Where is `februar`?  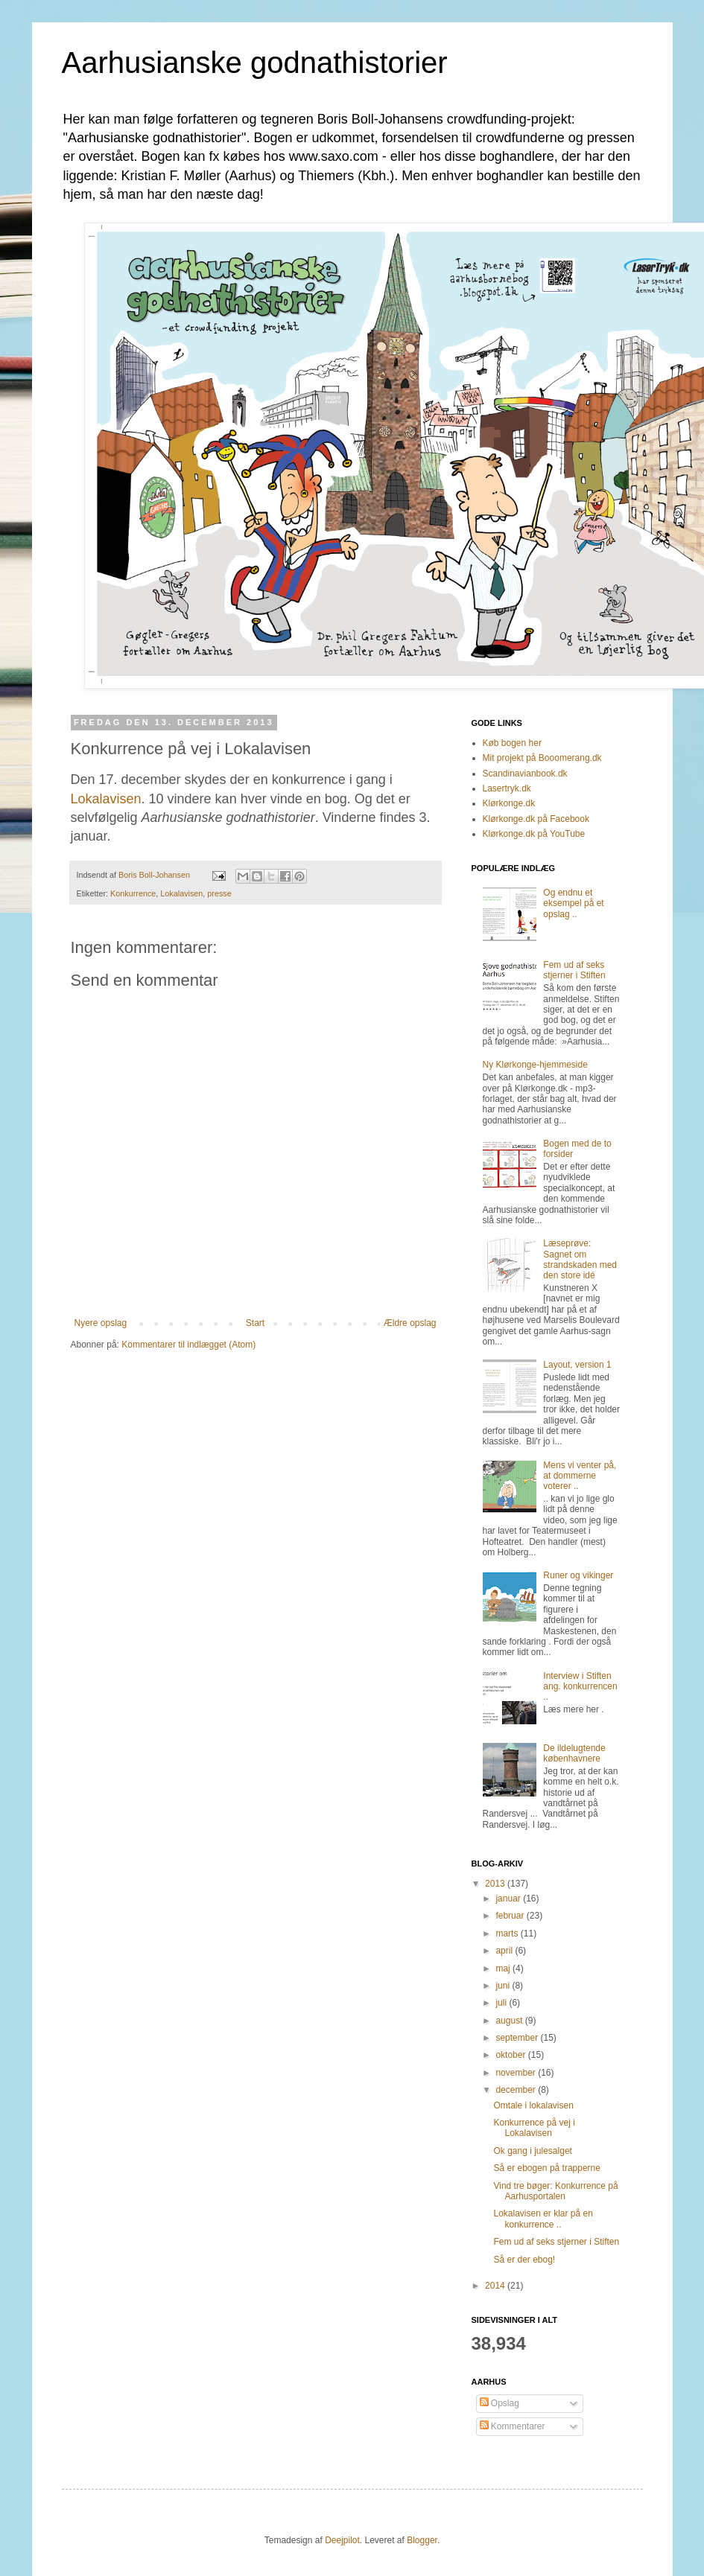 februar is located at coordinates (510, 1915).